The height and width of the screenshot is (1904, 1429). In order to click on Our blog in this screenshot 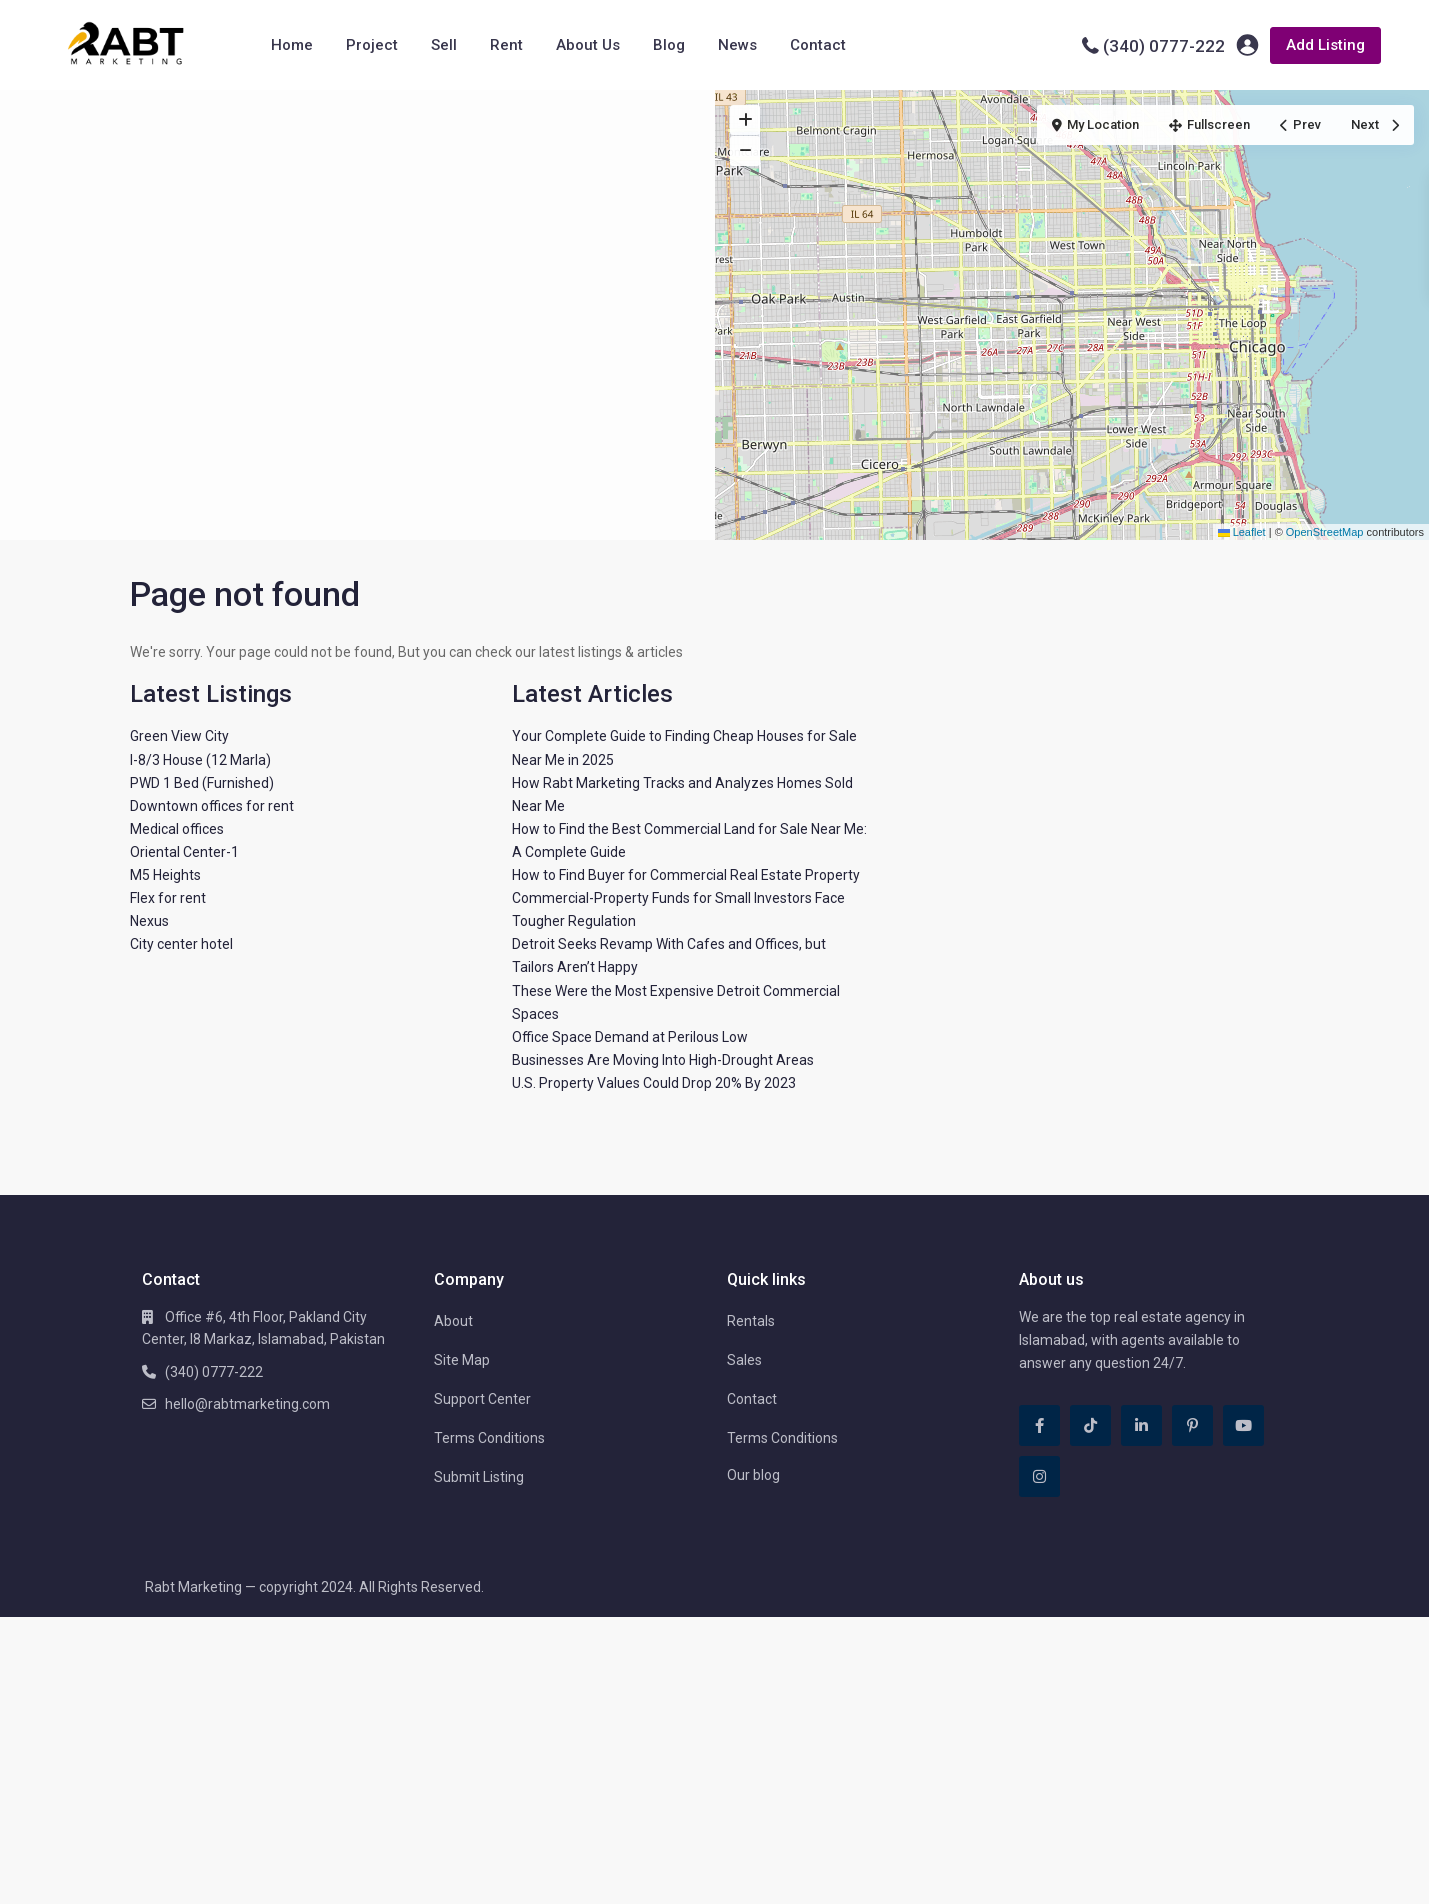, I will do `click(753, 1475)`.